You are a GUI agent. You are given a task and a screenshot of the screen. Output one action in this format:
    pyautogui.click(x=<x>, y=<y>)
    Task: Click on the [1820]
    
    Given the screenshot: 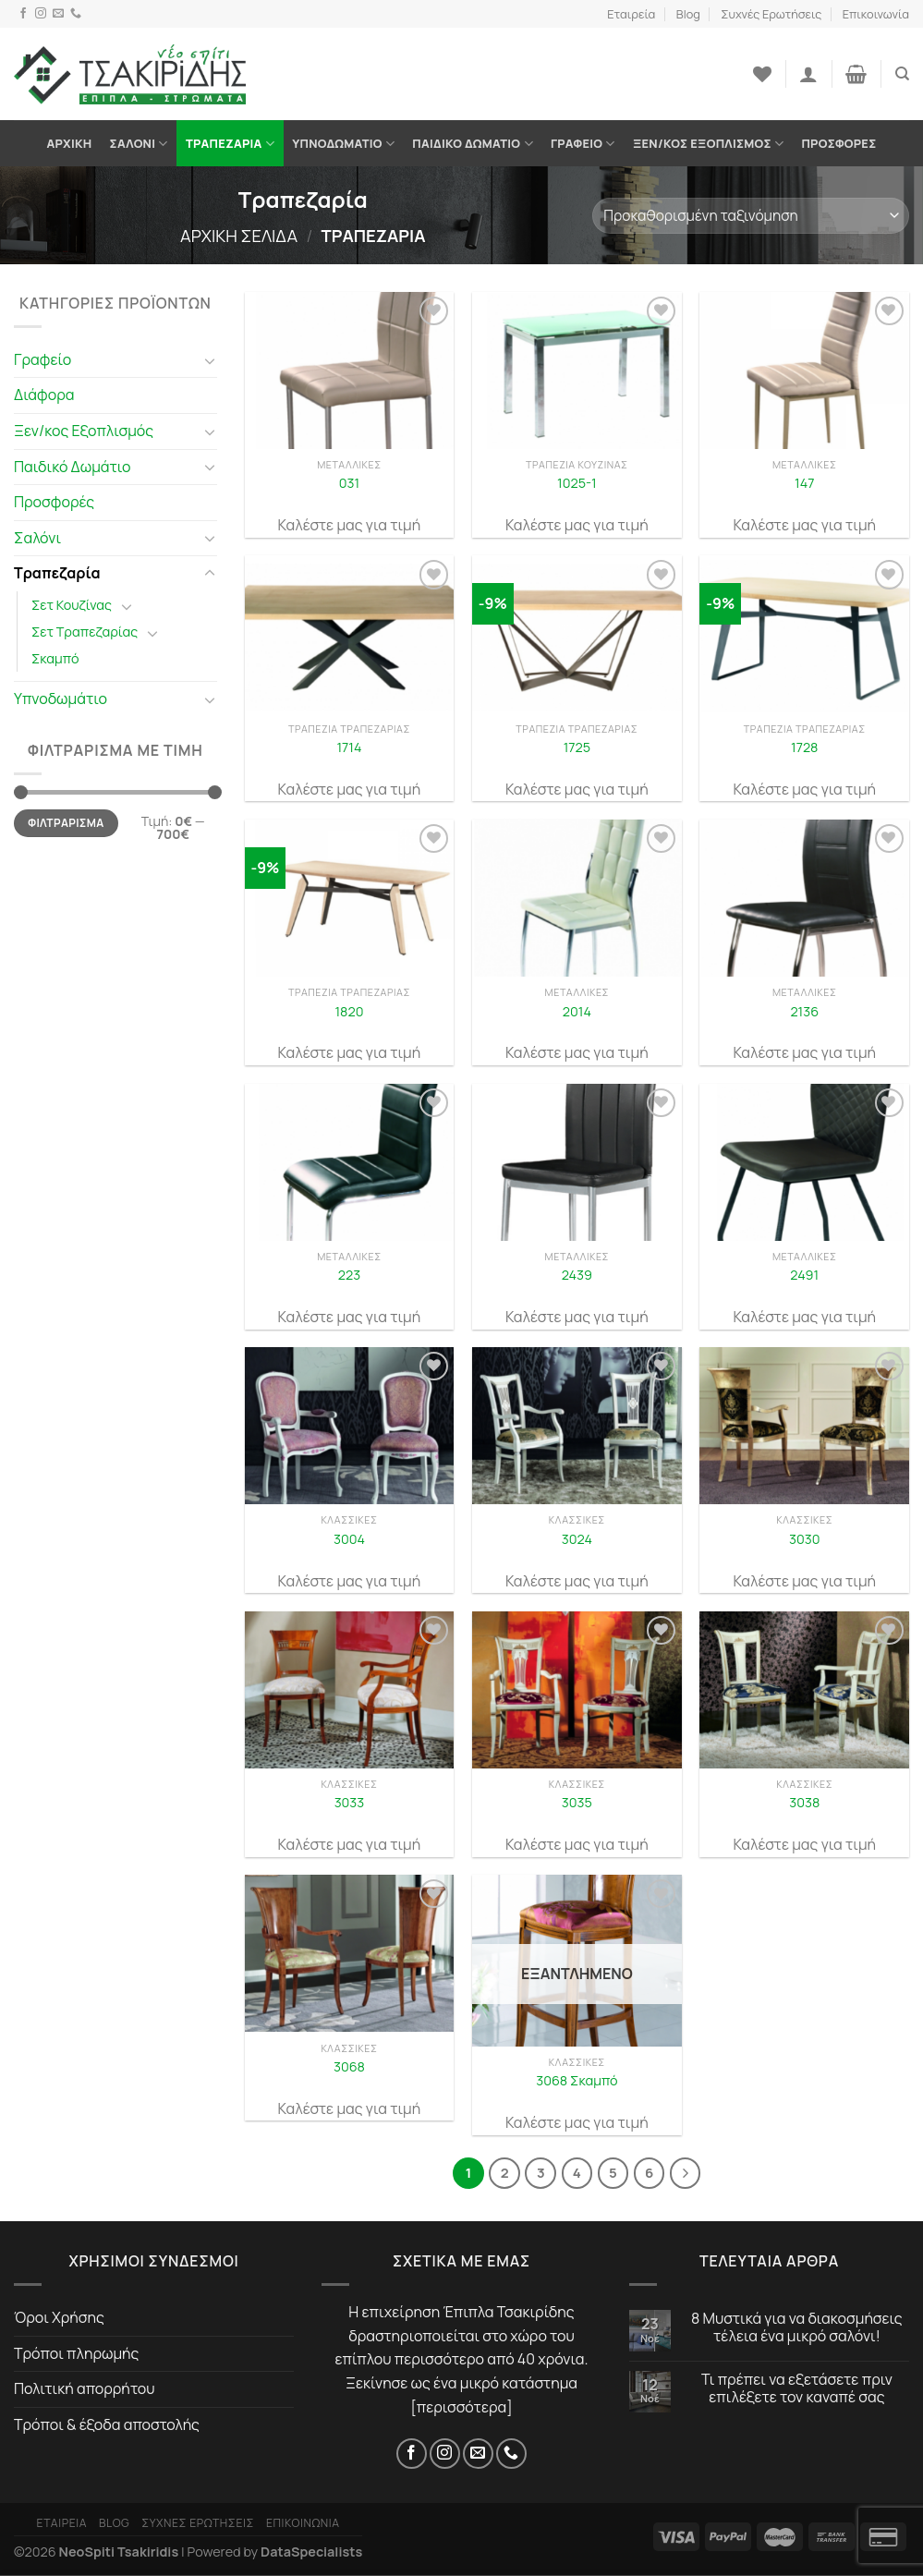 What is the action you would take?
    pyautogui.click(x=350, y=898)
    